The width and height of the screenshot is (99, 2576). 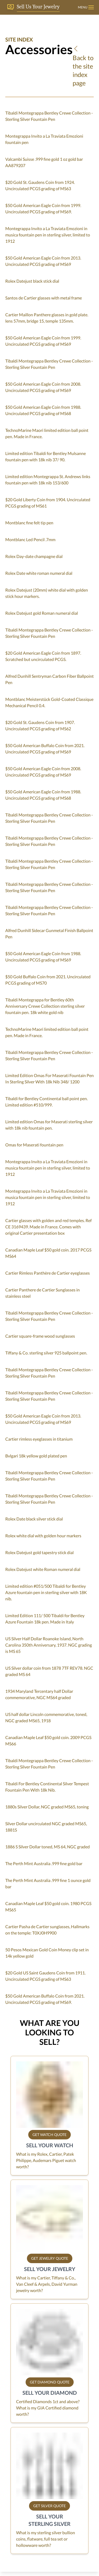 I want to click on US half dollar Lincoln commemorative, toned, NGC graded MS65, 1918, so click(x=46, y=1717).